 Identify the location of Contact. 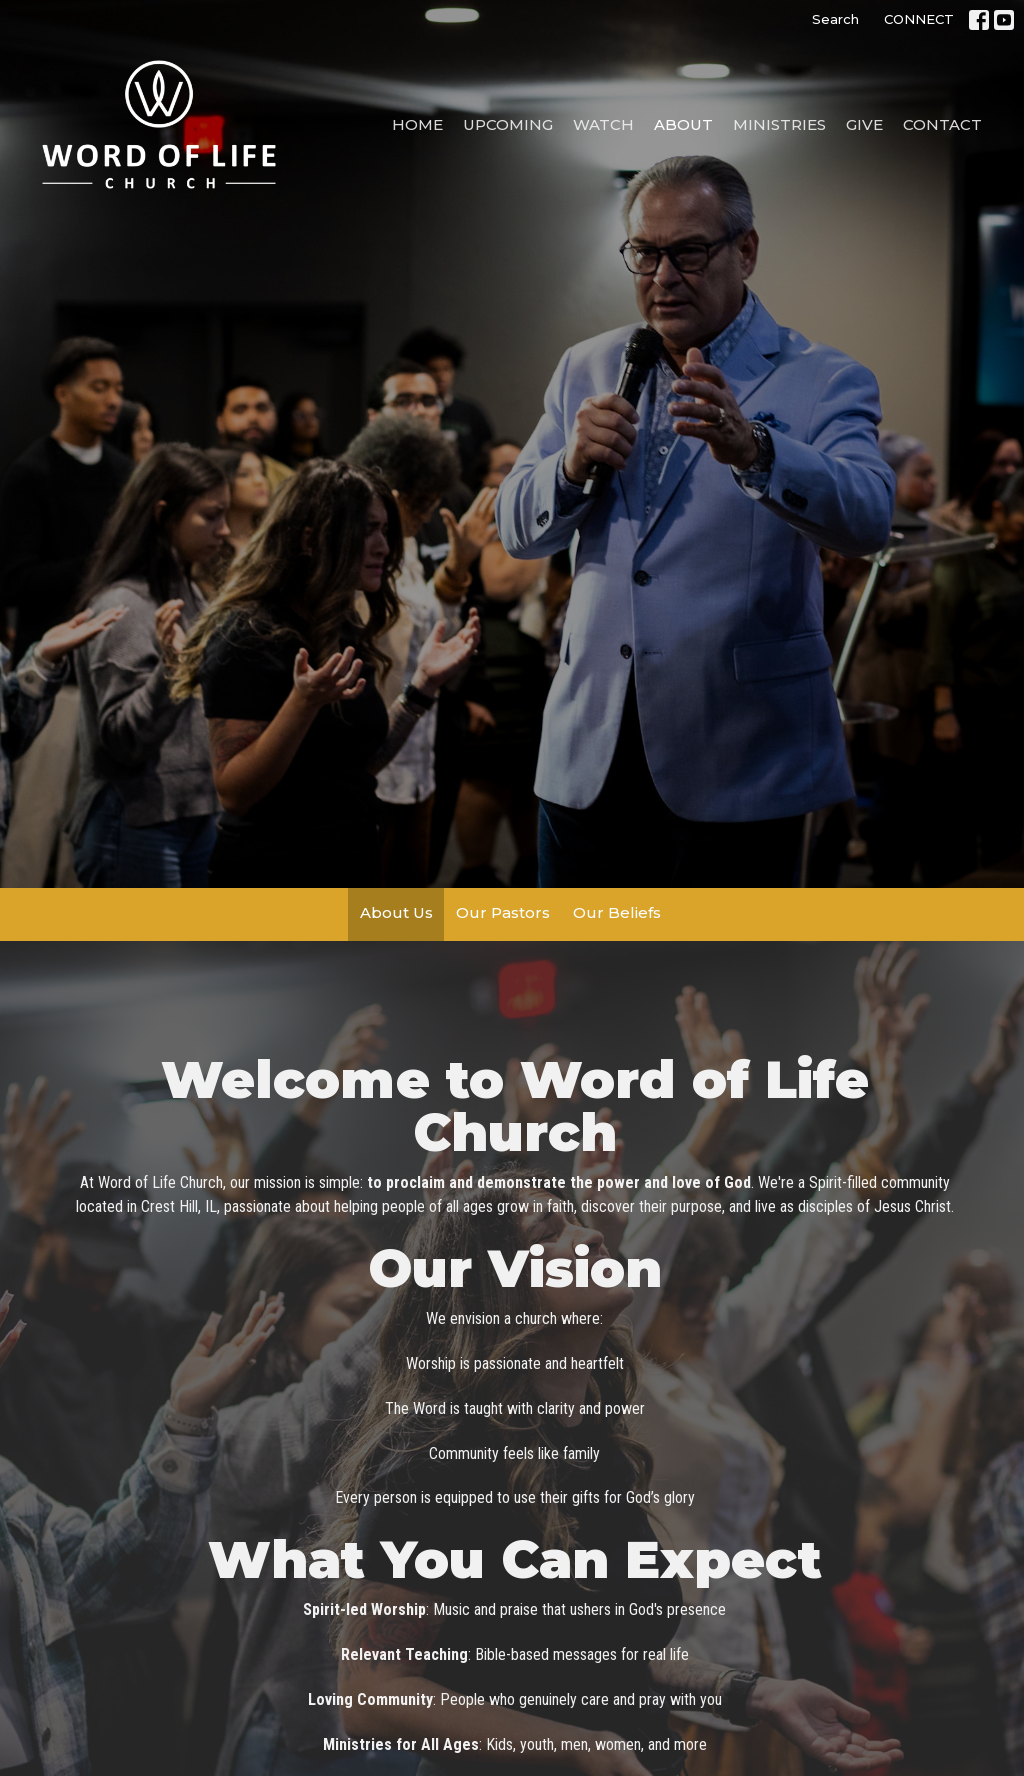
(942, 124).